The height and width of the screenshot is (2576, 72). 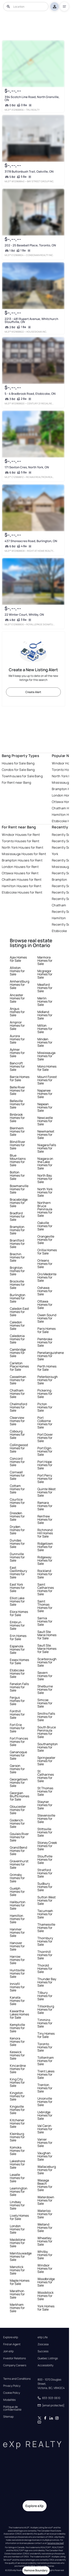 I want to click on King City Homes for Sale, so click(x=17, y=2082).